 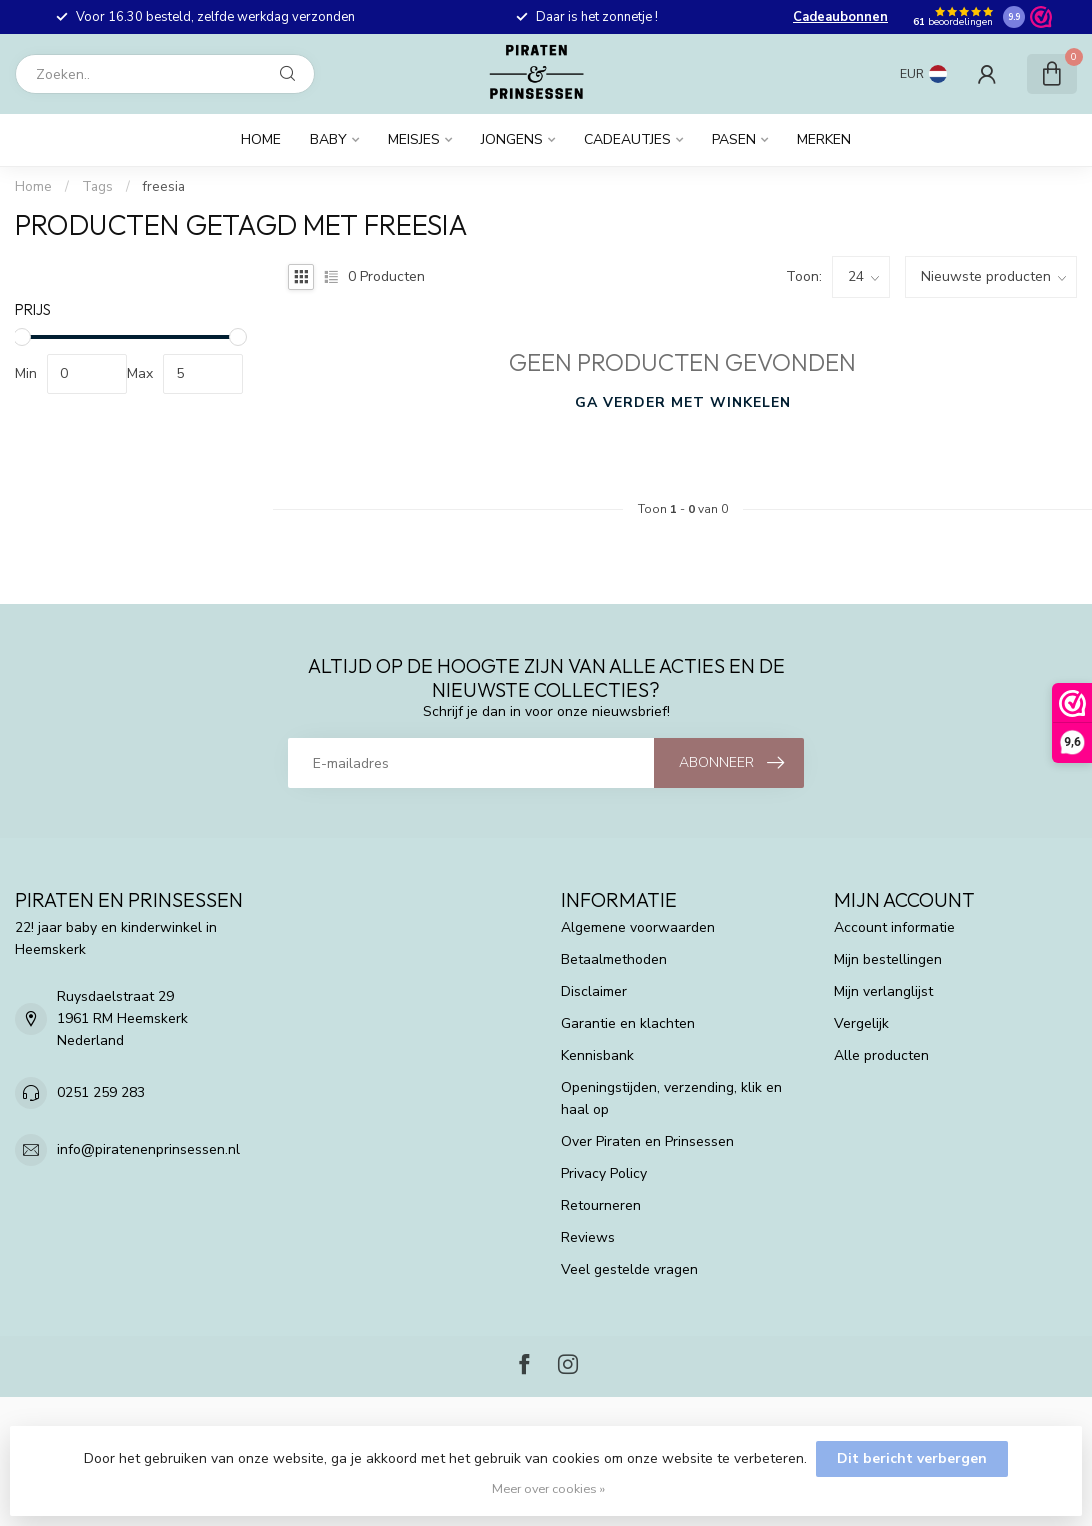 What do you see at coordinates (894, 927) in the screenshot?
I see `Account informatie` at bounding box center [894, 927].